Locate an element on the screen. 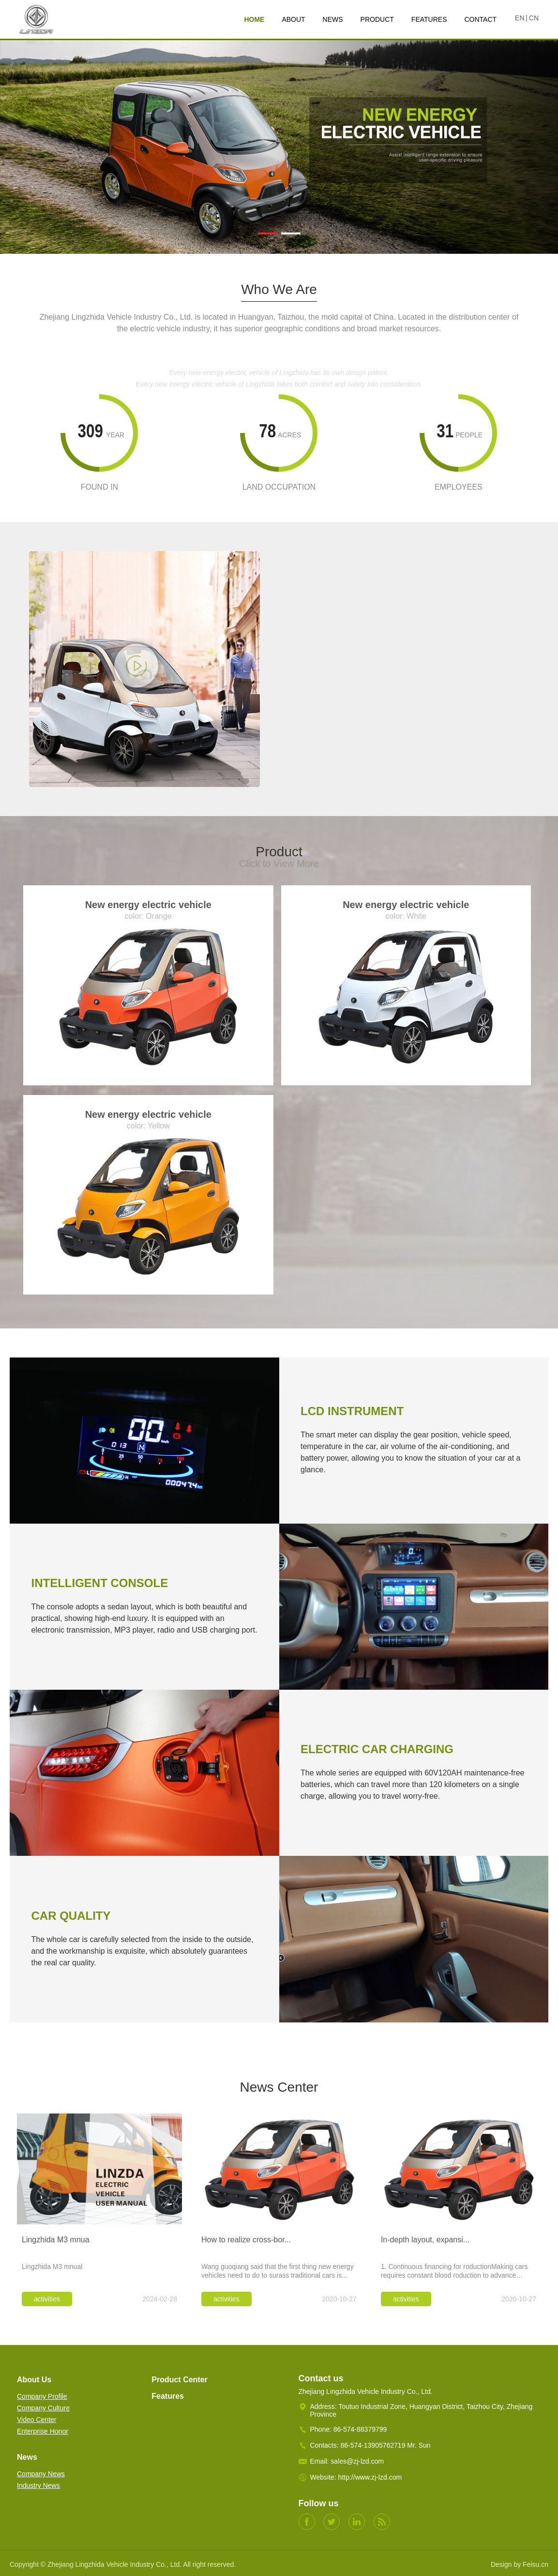 Image resolution: width=558 pixels, height=2576 pixels. http://www.zj-lzd.com is located at coordinates (370, 2477).